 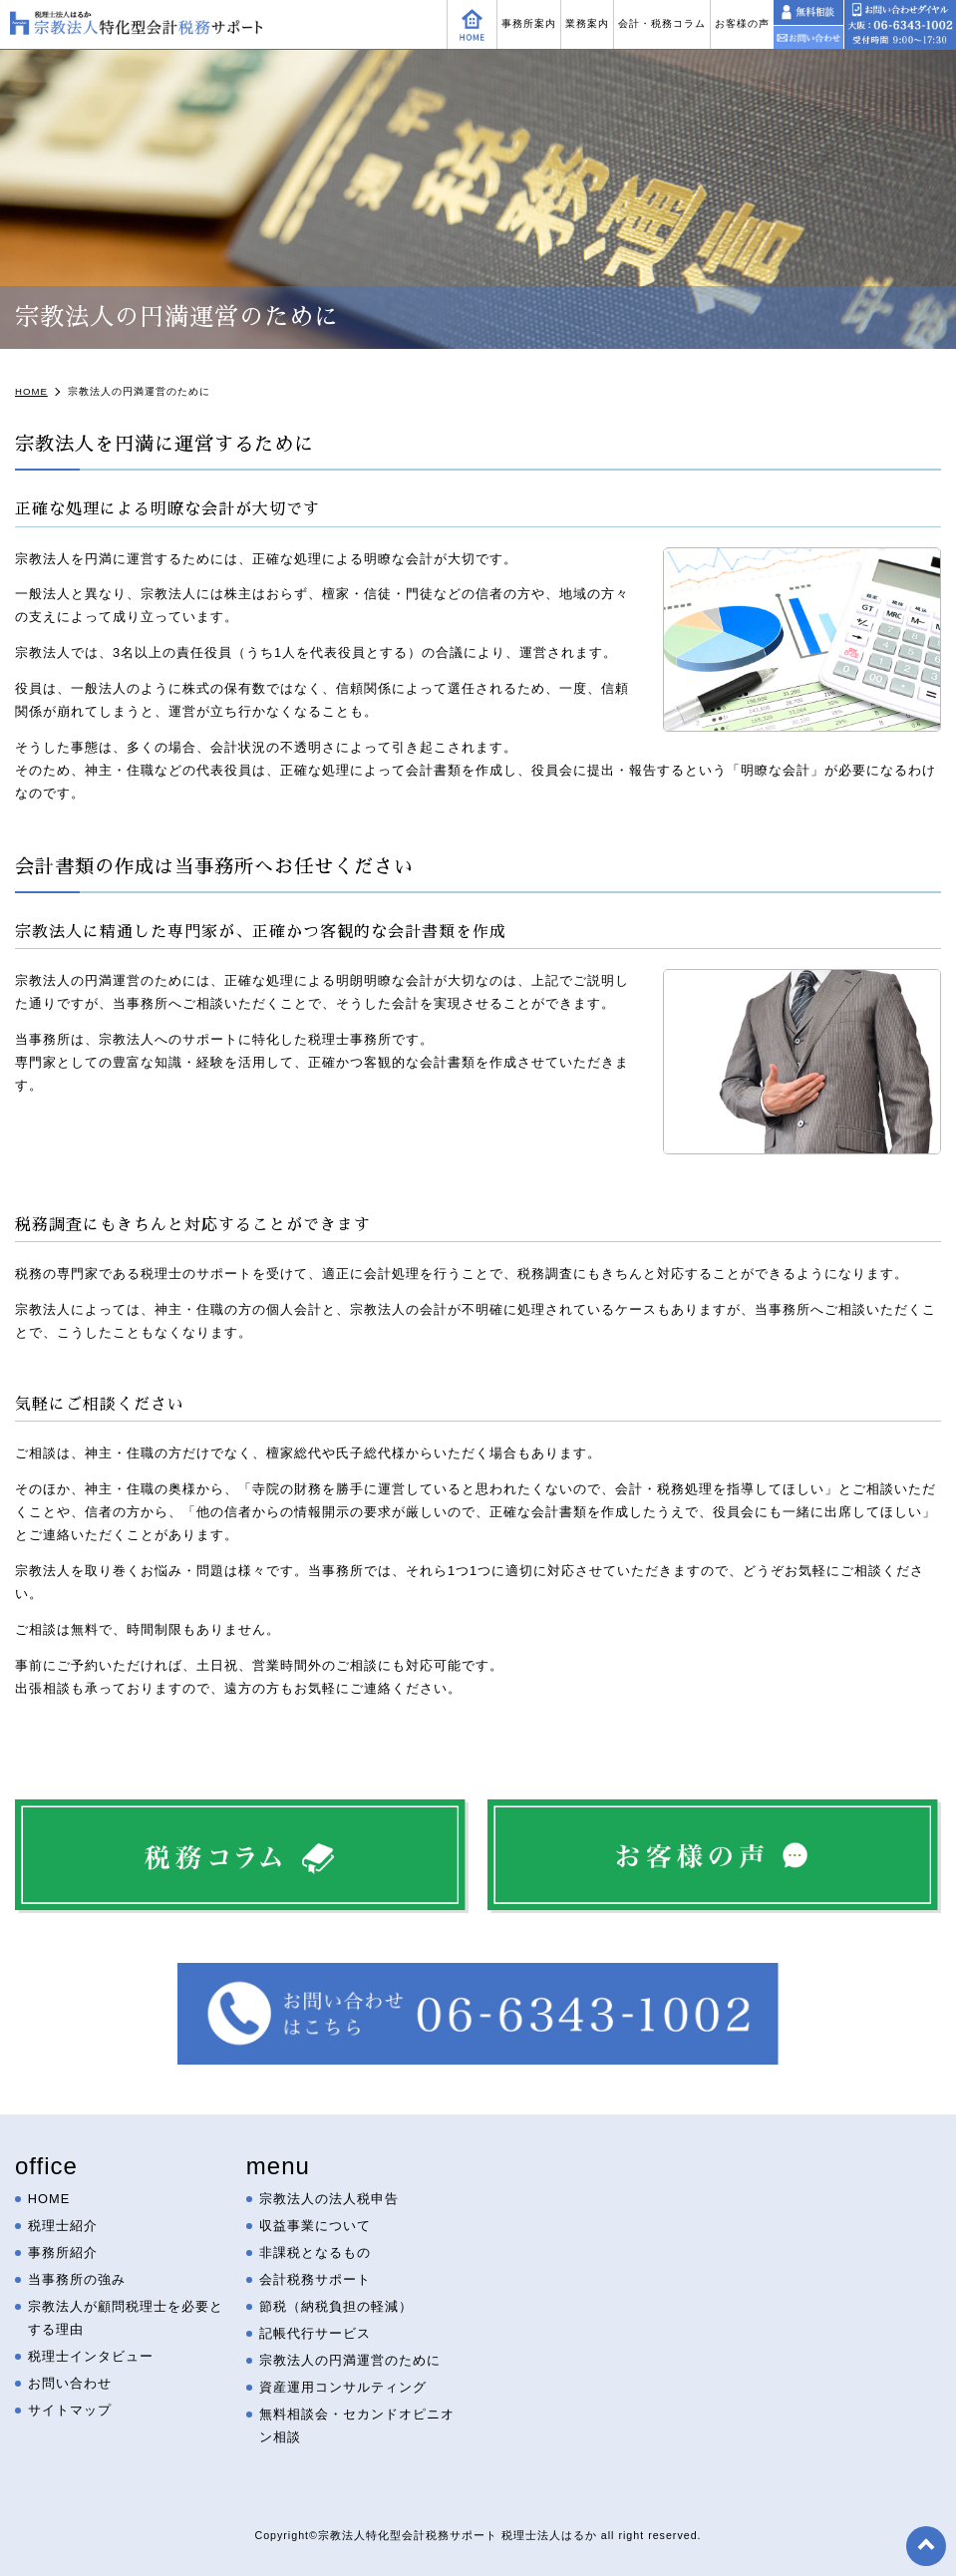 I want to click on 税理士紹介, so click(x=63, y=2225).